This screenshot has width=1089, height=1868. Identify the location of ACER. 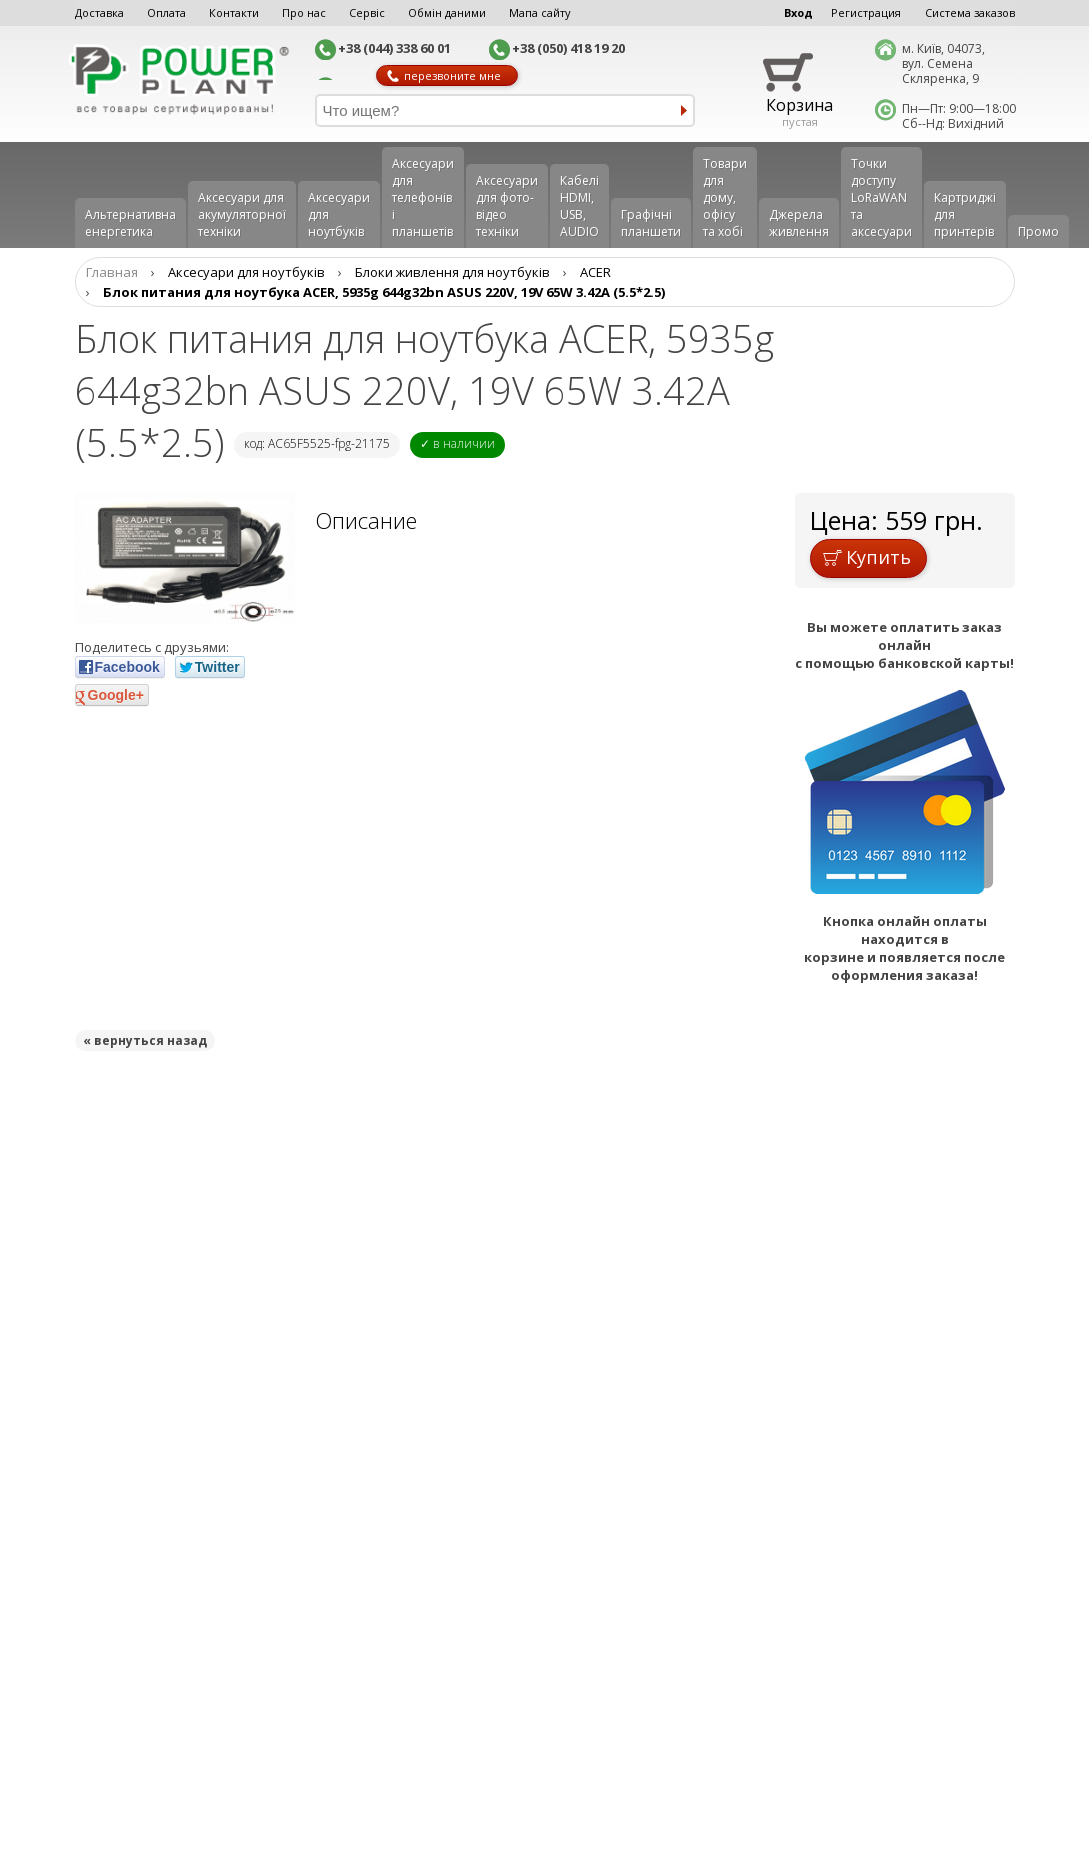
(595, 272).